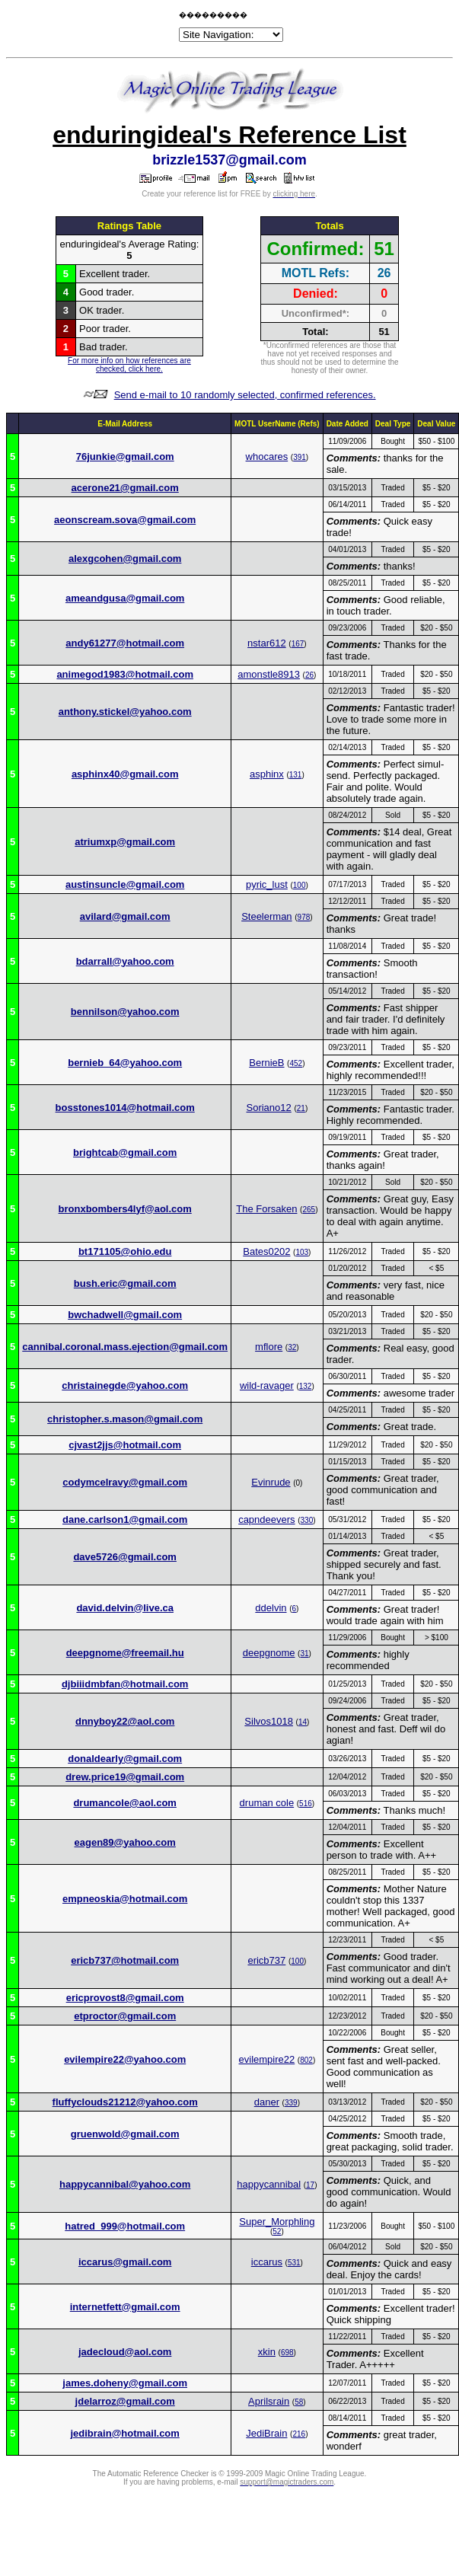 The width and height of the screenshot is (459, 2576). Describe the element at coordinates (267, 1802) in the screenshot. I see `druman cole` at that location.